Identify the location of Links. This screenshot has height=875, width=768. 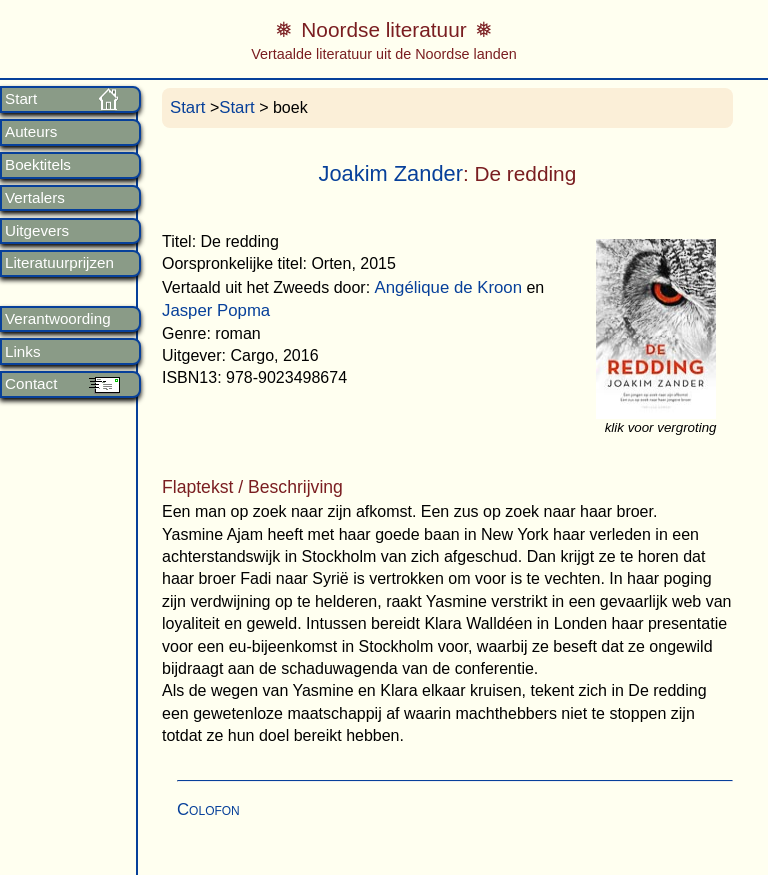
(22, 352).